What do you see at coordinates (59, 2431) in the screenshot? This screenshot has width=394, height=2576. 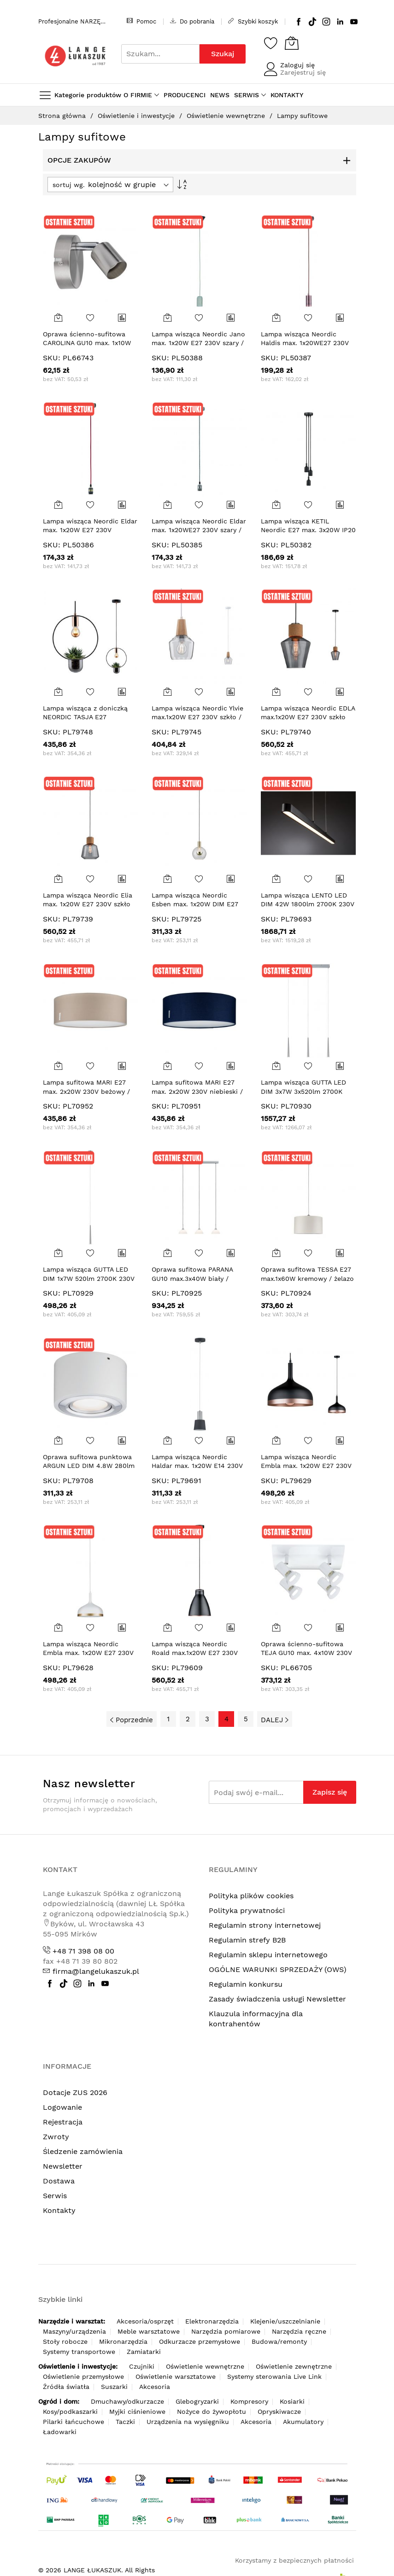 I see `Ładowarki` at bounding box center [59, 2431].